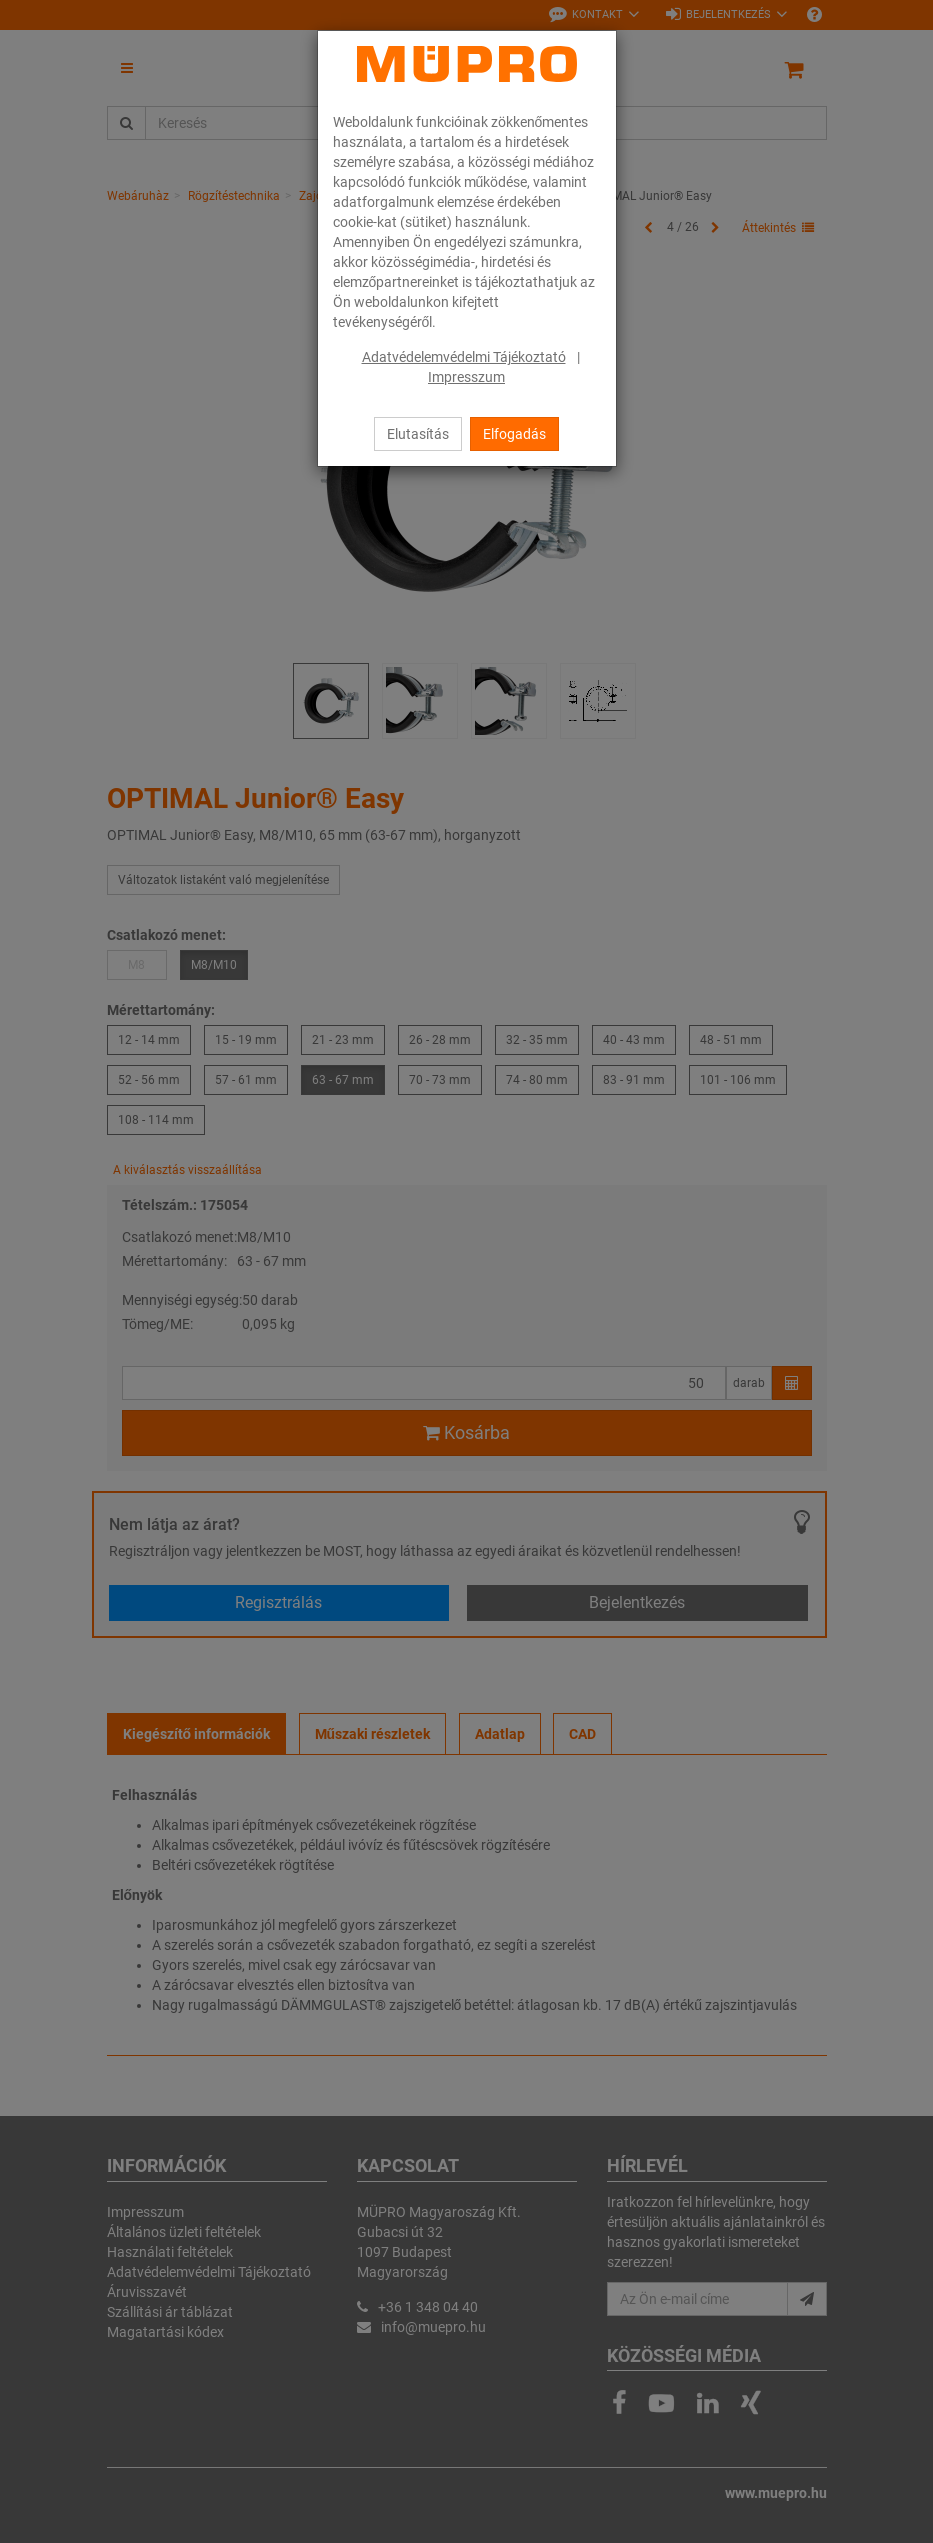  What do you see at coordinates (466, 377) in the screenshot?
I see `Impresszum` at bounding box center [466, 377].